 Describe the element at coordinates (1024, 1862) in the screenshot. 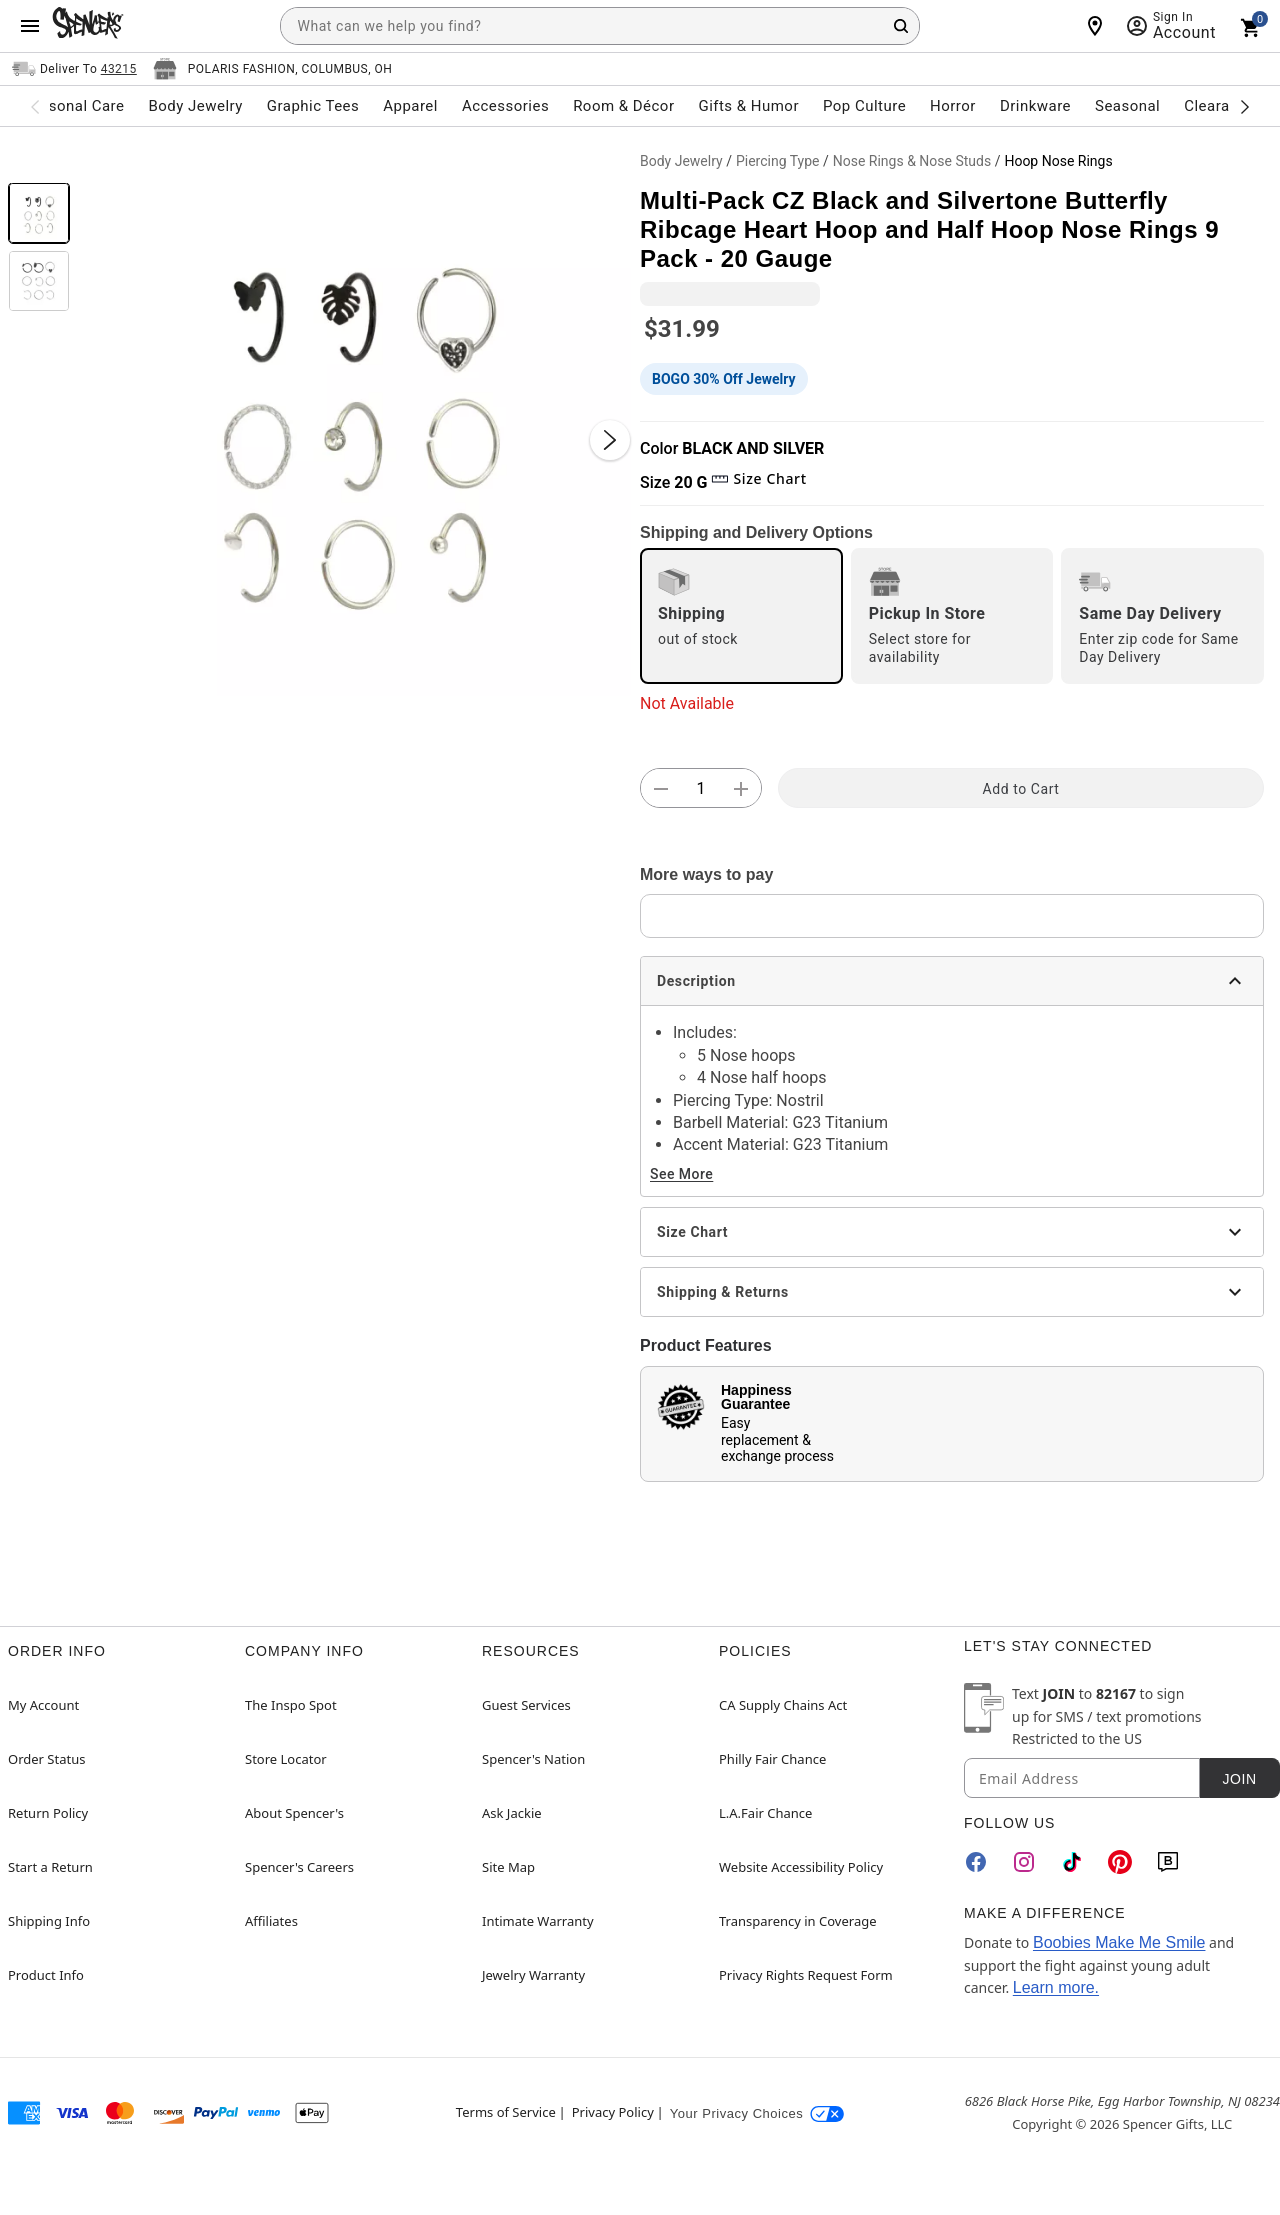

I see `[Instagram]` at that location.